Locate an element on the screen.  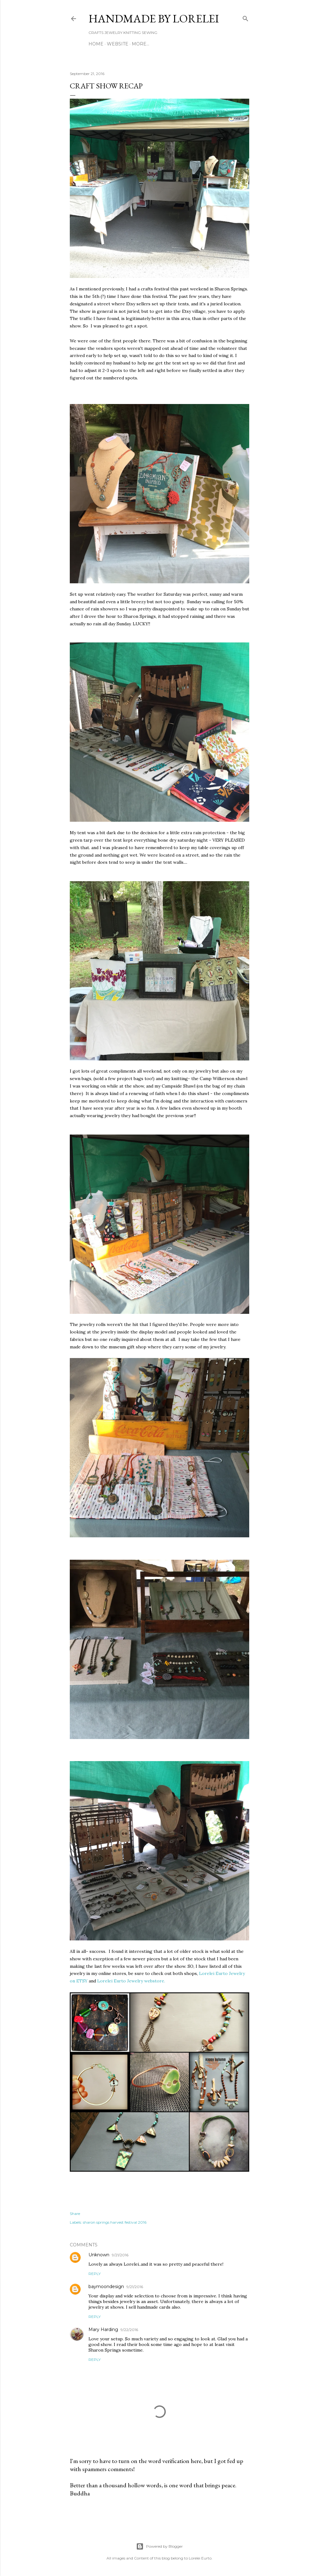
sharon springs harvest festival 2016 is located at coordinates (114, 2222).